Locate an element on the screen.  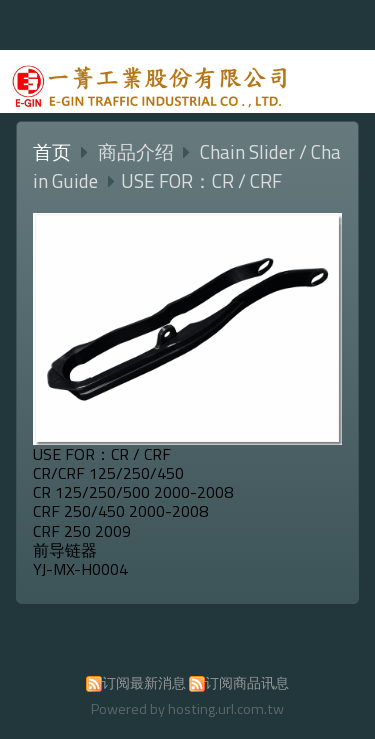
商品介绍 is located at coordinates (138, 151).